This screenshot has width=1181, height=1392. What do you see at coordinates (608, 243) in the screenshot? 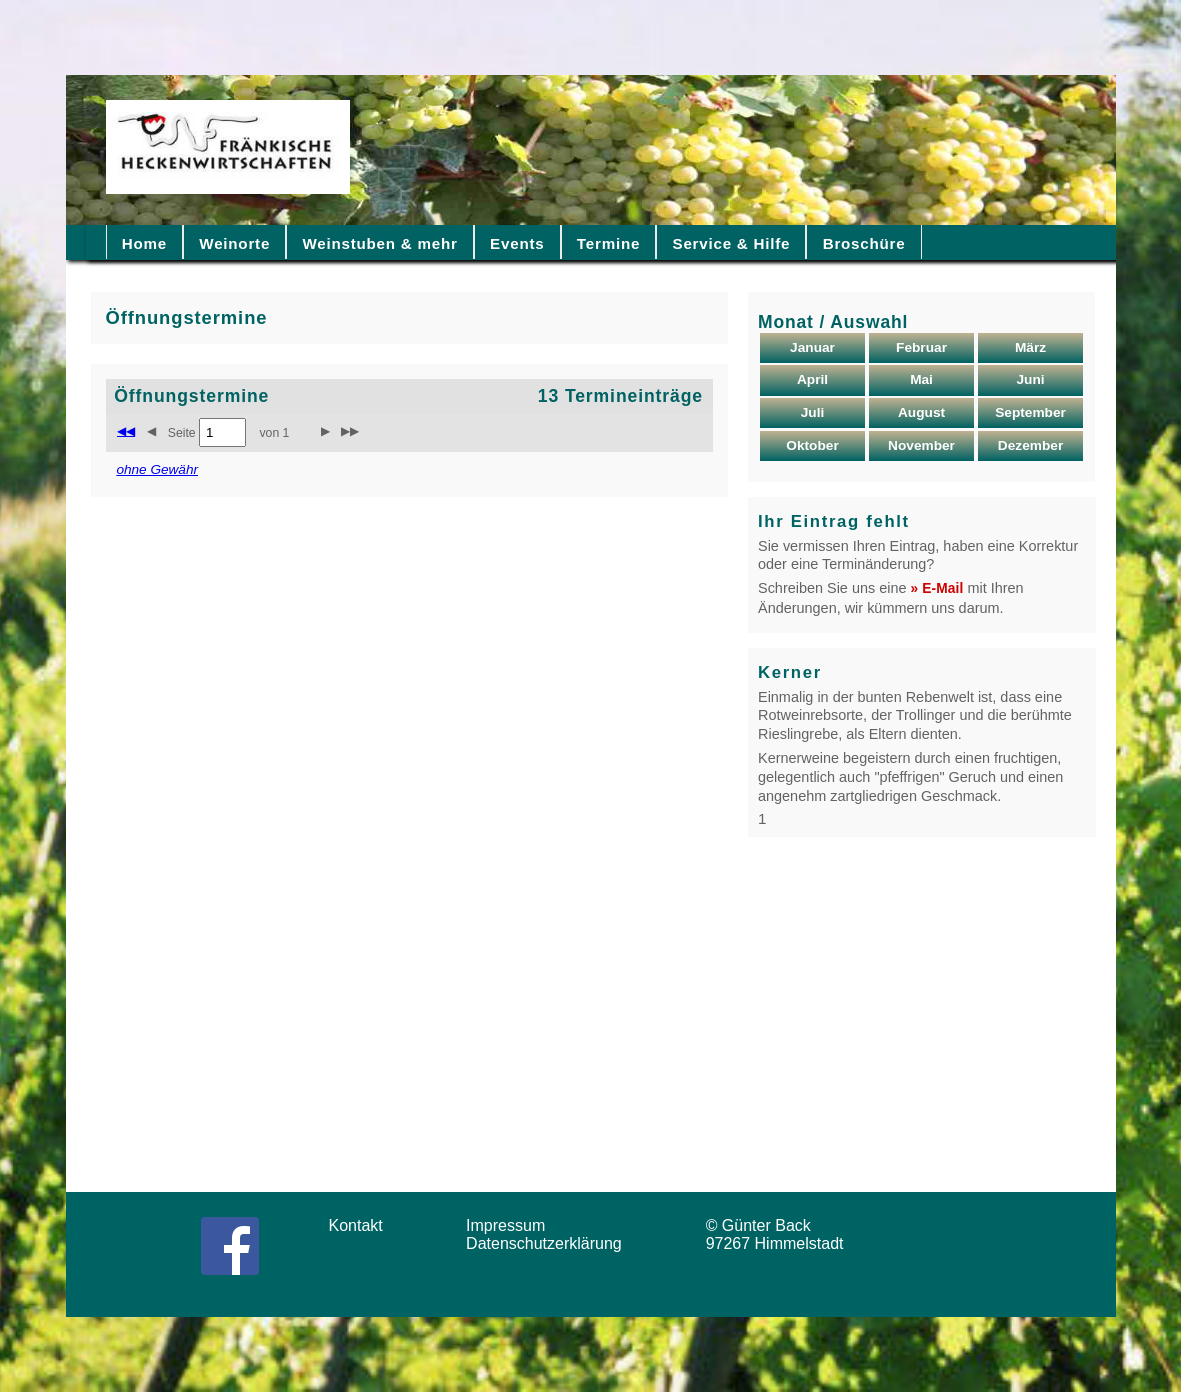
I see `Termine` at bounding box center [608, 243].